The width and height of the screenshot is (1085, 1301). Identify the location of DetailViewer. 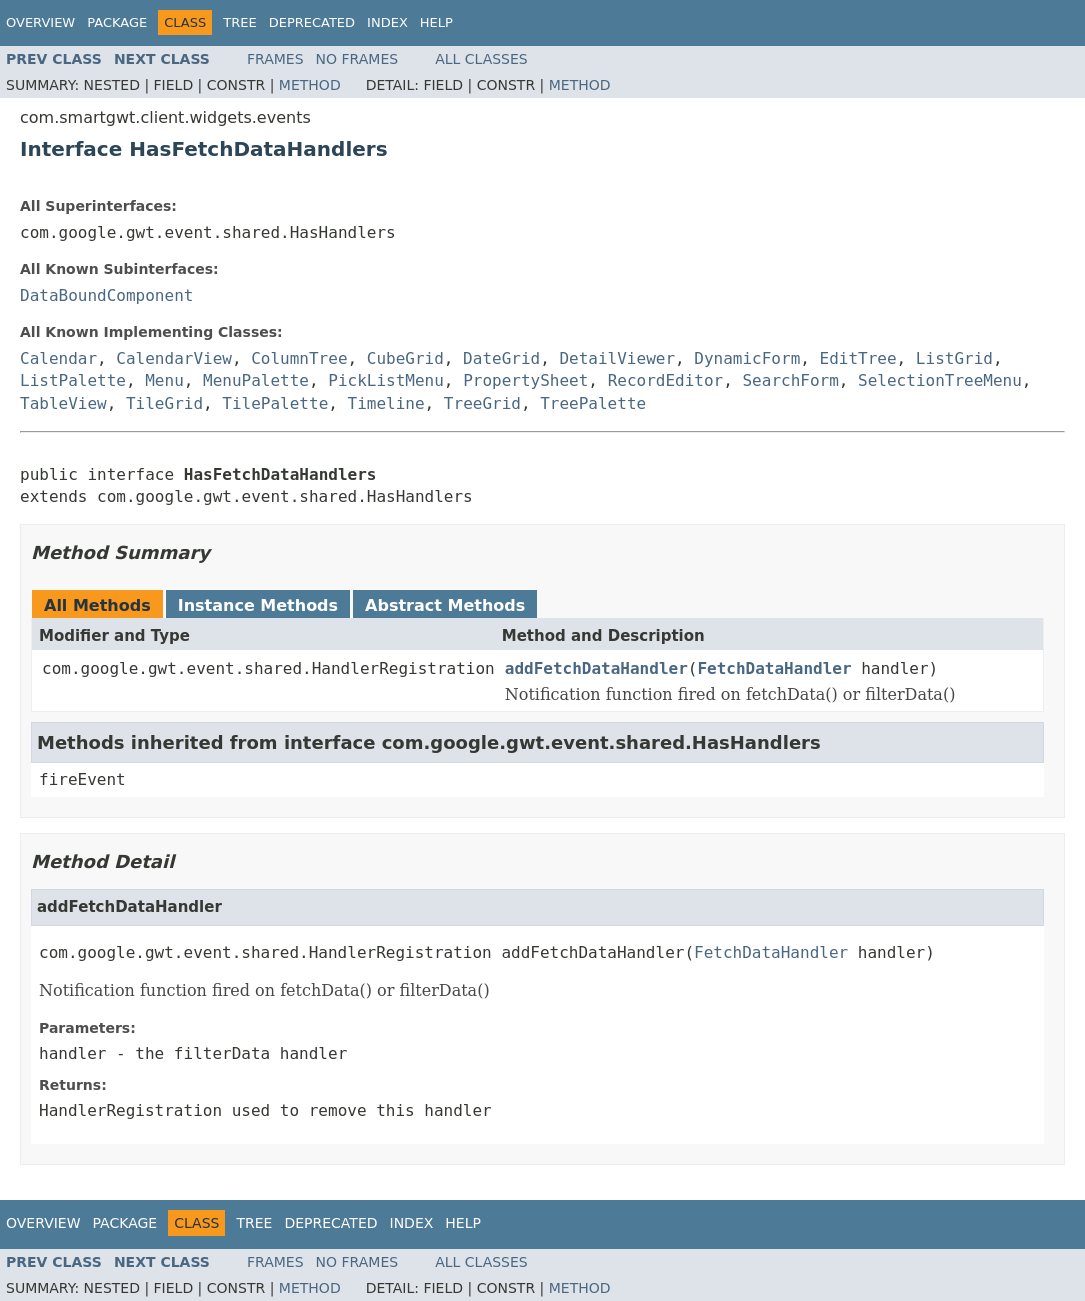
(617, 358).